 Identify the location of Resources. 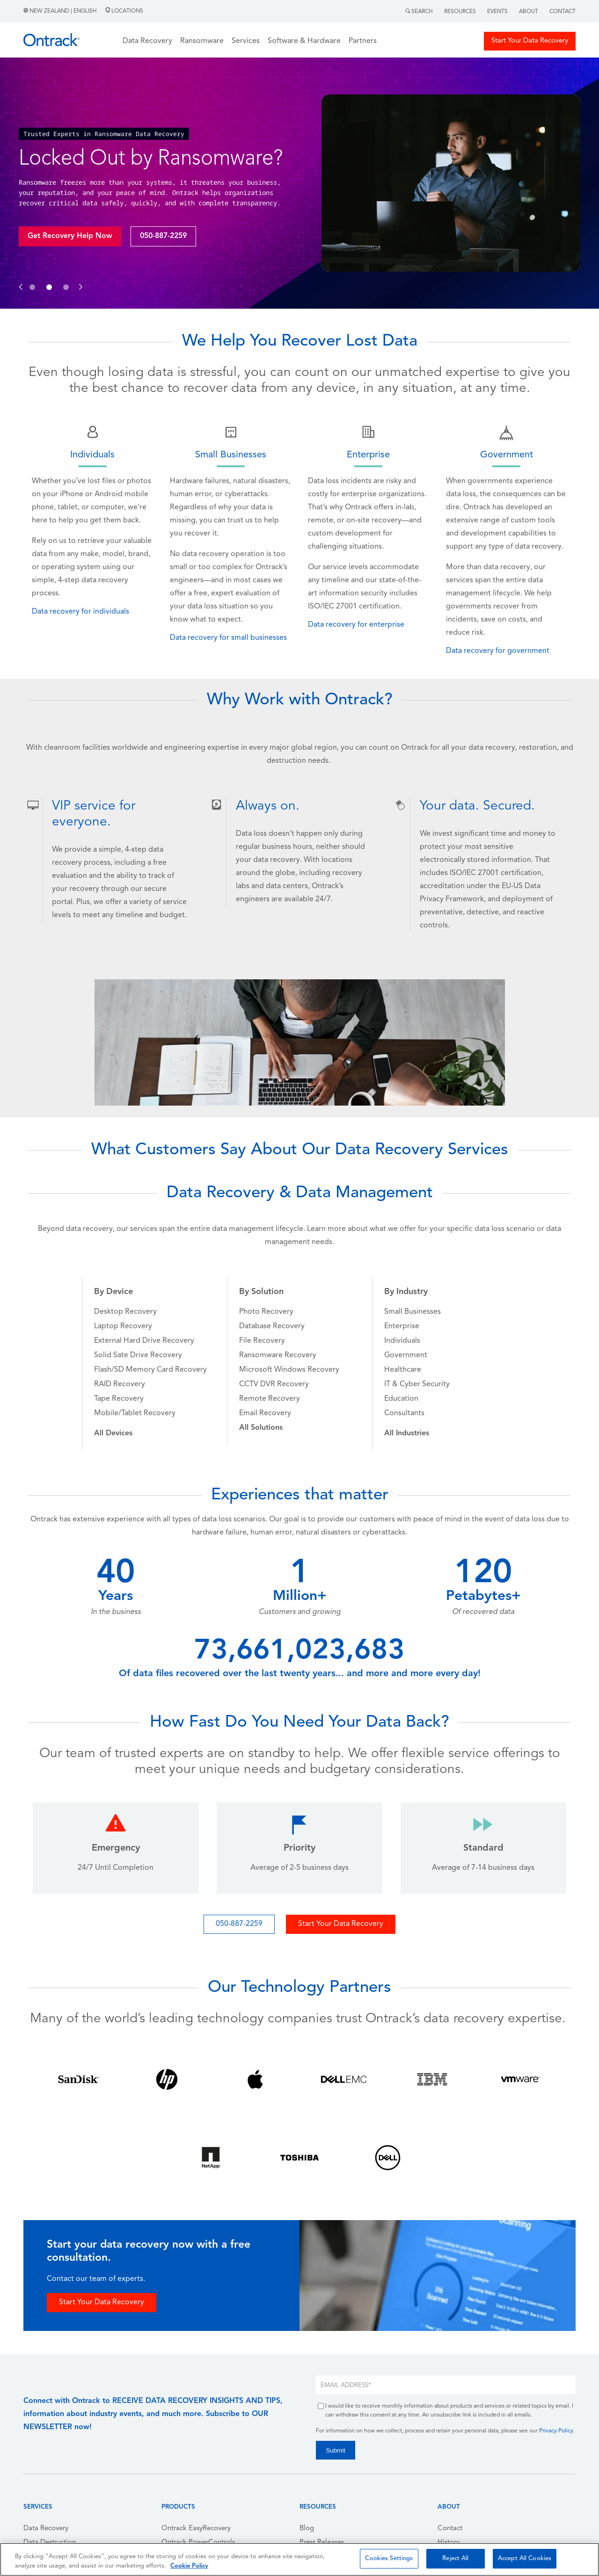
(460, 11).